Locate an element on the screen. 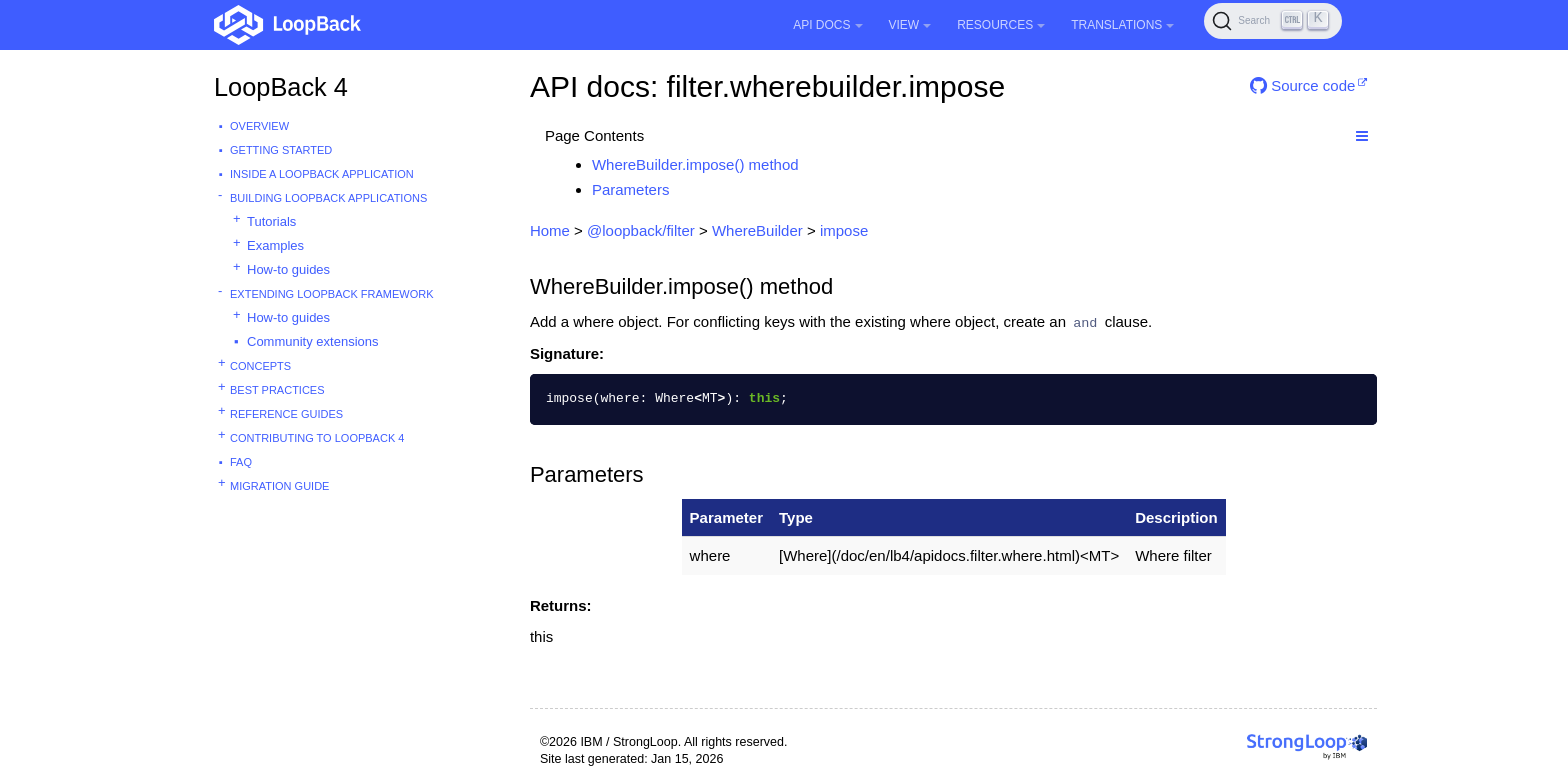 The image size is (1568, 783). impose is located at coordinates (844, 230).